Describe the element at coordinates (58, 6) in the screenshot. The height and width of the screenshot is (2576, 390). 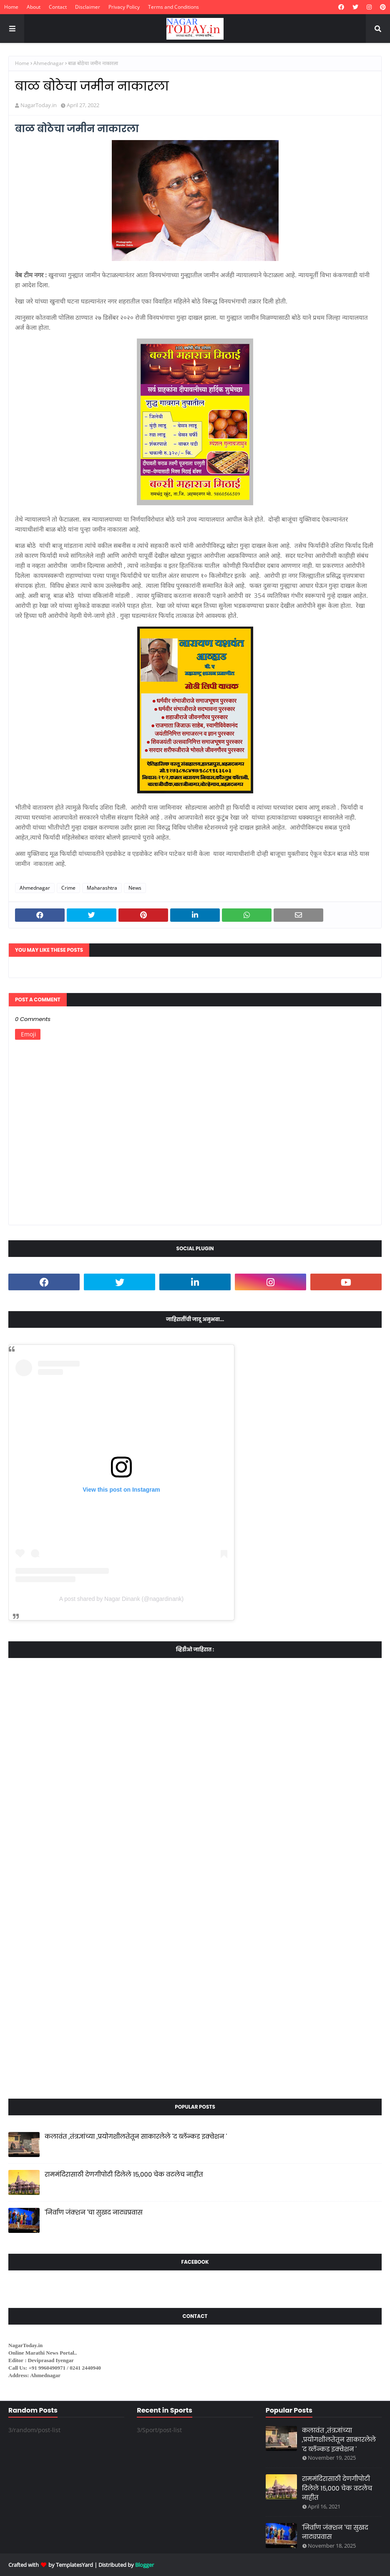
I see `Contact` at that location.